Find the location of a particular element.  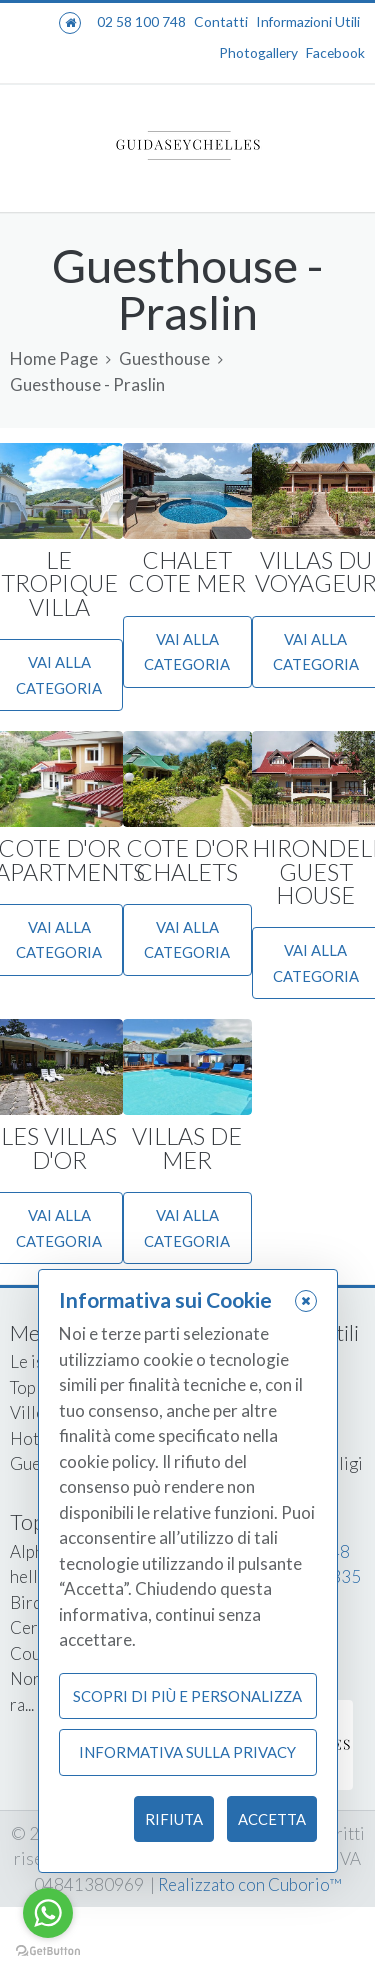

Vai alla categoria is located at coordinates (187, 652).